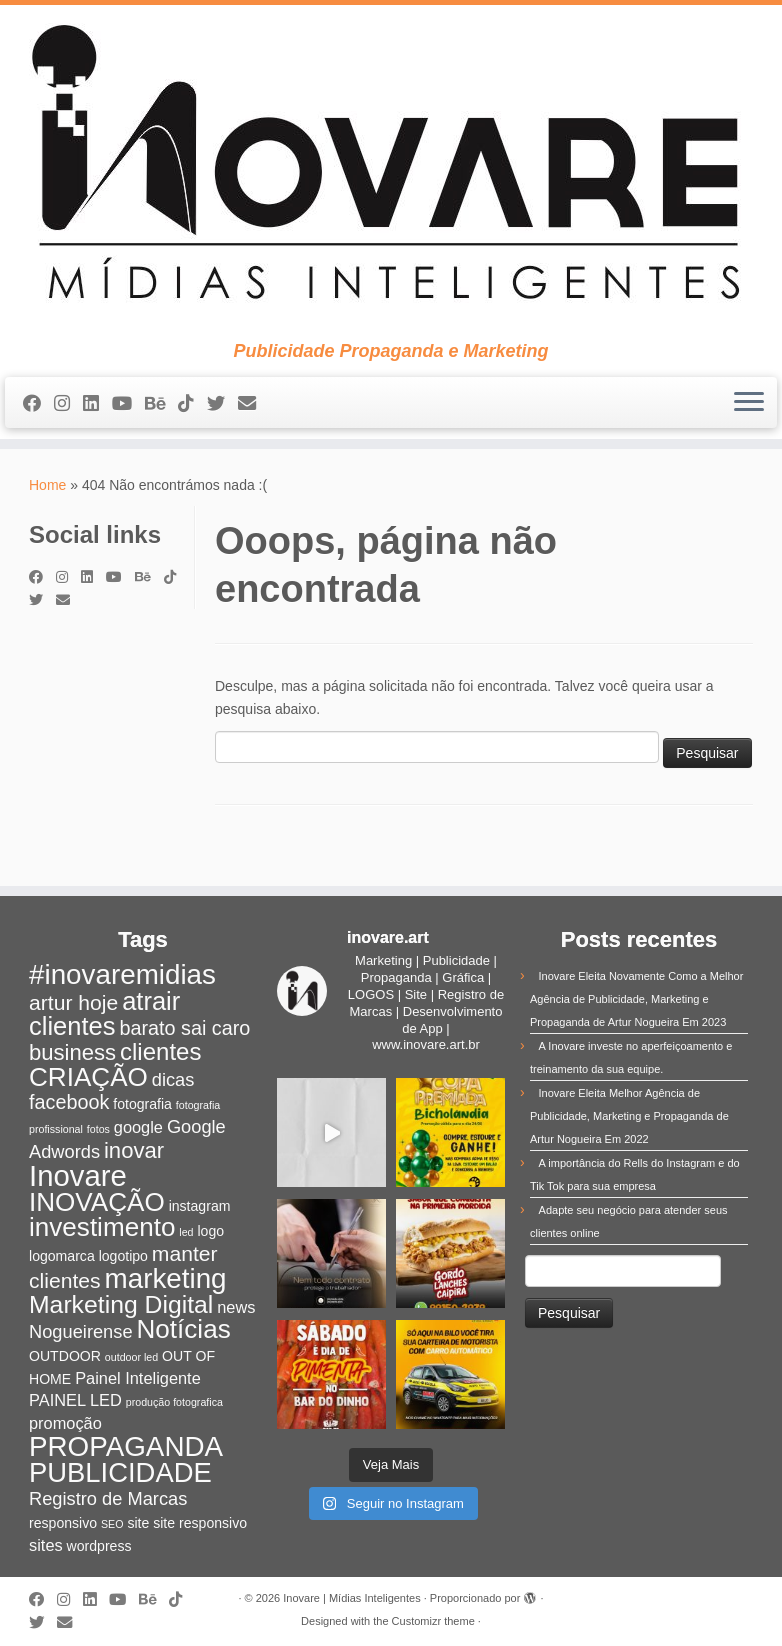 Image resolution: width=782 pixels, height=1646 pixels. I want to click on CRIAÇÃO [CRIAÇÃO (12 itens)], so click(88, 1077).